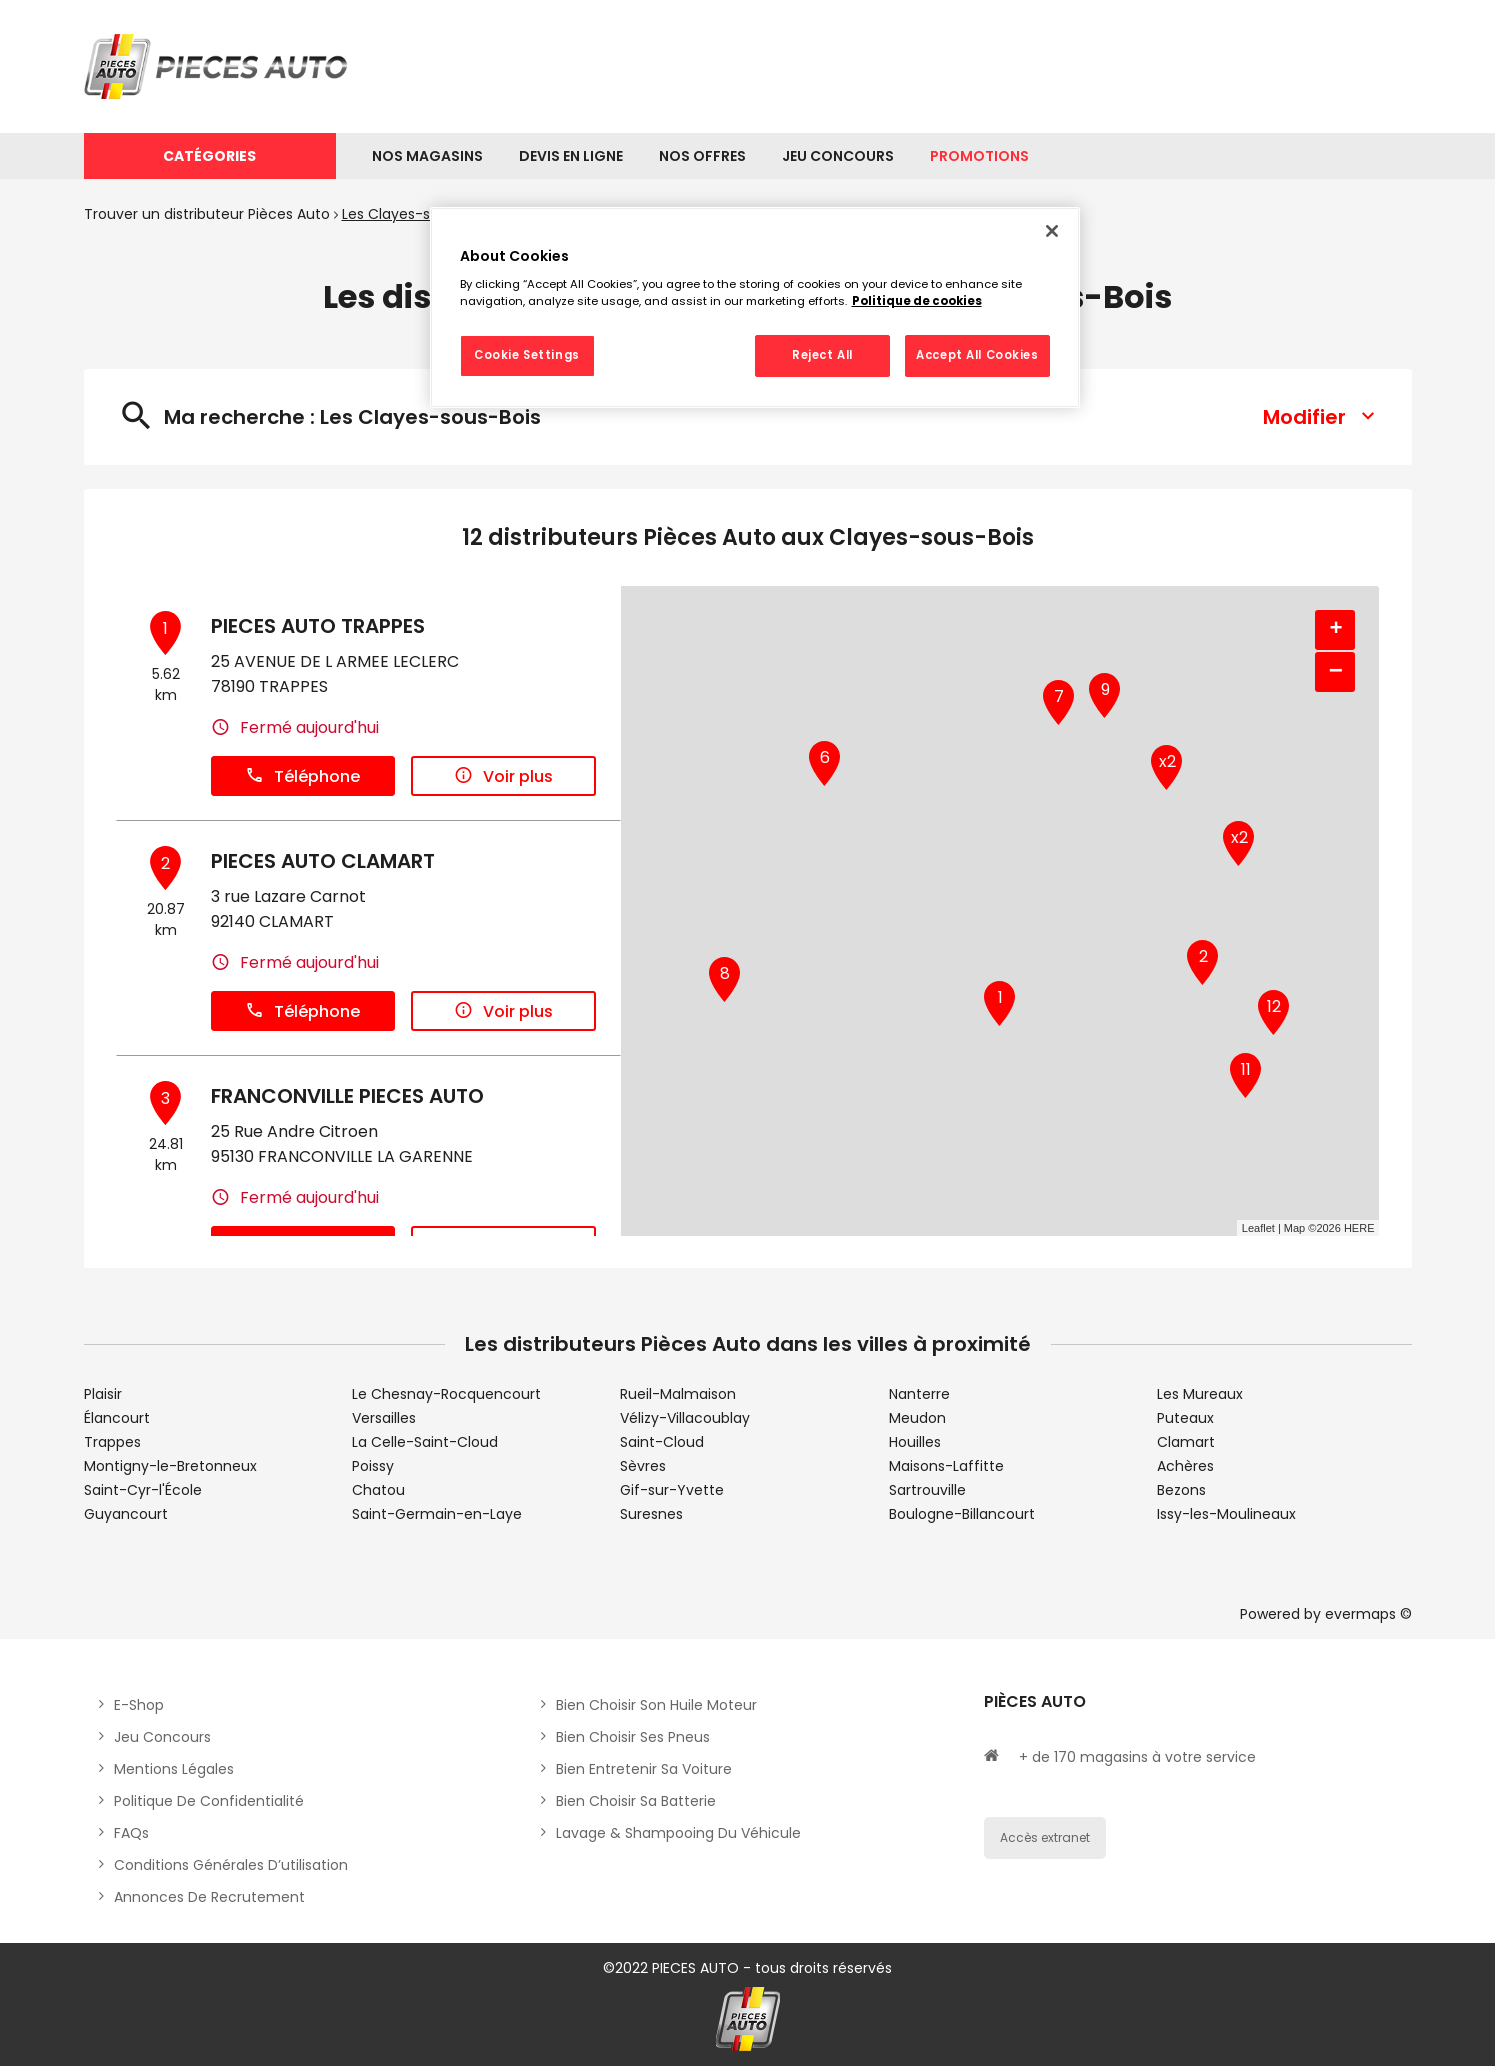 Image resolution: width=1495 pixels, height=2066 pixels. Describe the element at coordinates (644, 1769) in the screenshot. I see `Bien entretenir sa voiture` at that location.